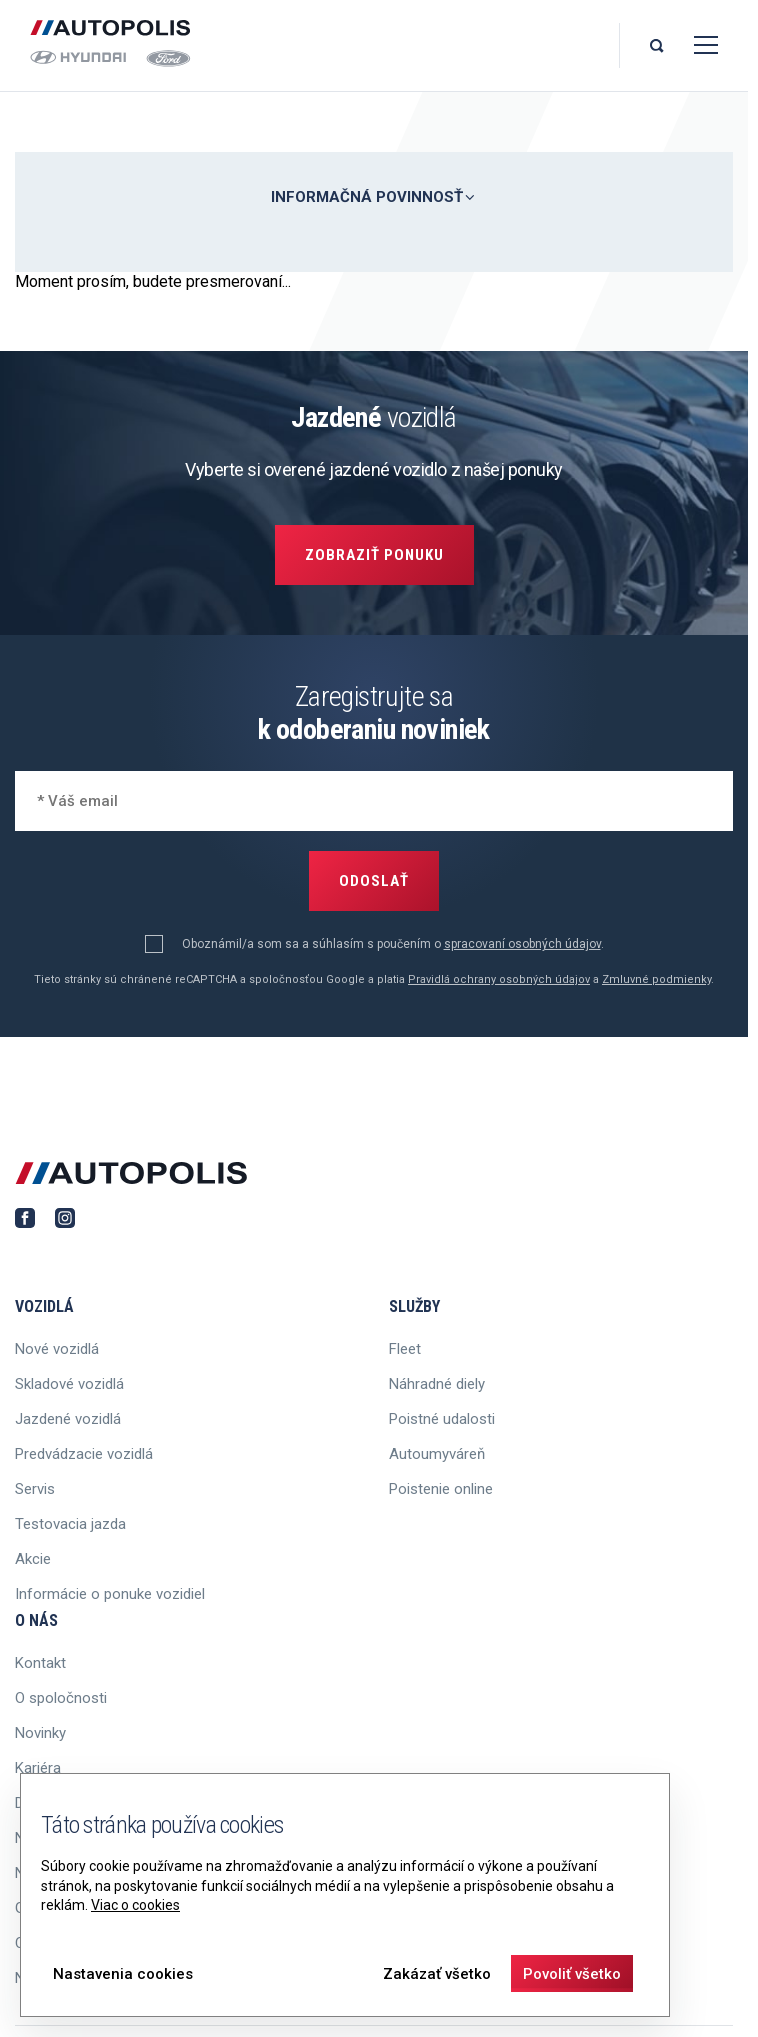 This screenshot has width=758, height=2037. Describe the element at coordinates (499, 979) in the screenshot. I see `Pravidlá ochrany osobných údajov` at that location.